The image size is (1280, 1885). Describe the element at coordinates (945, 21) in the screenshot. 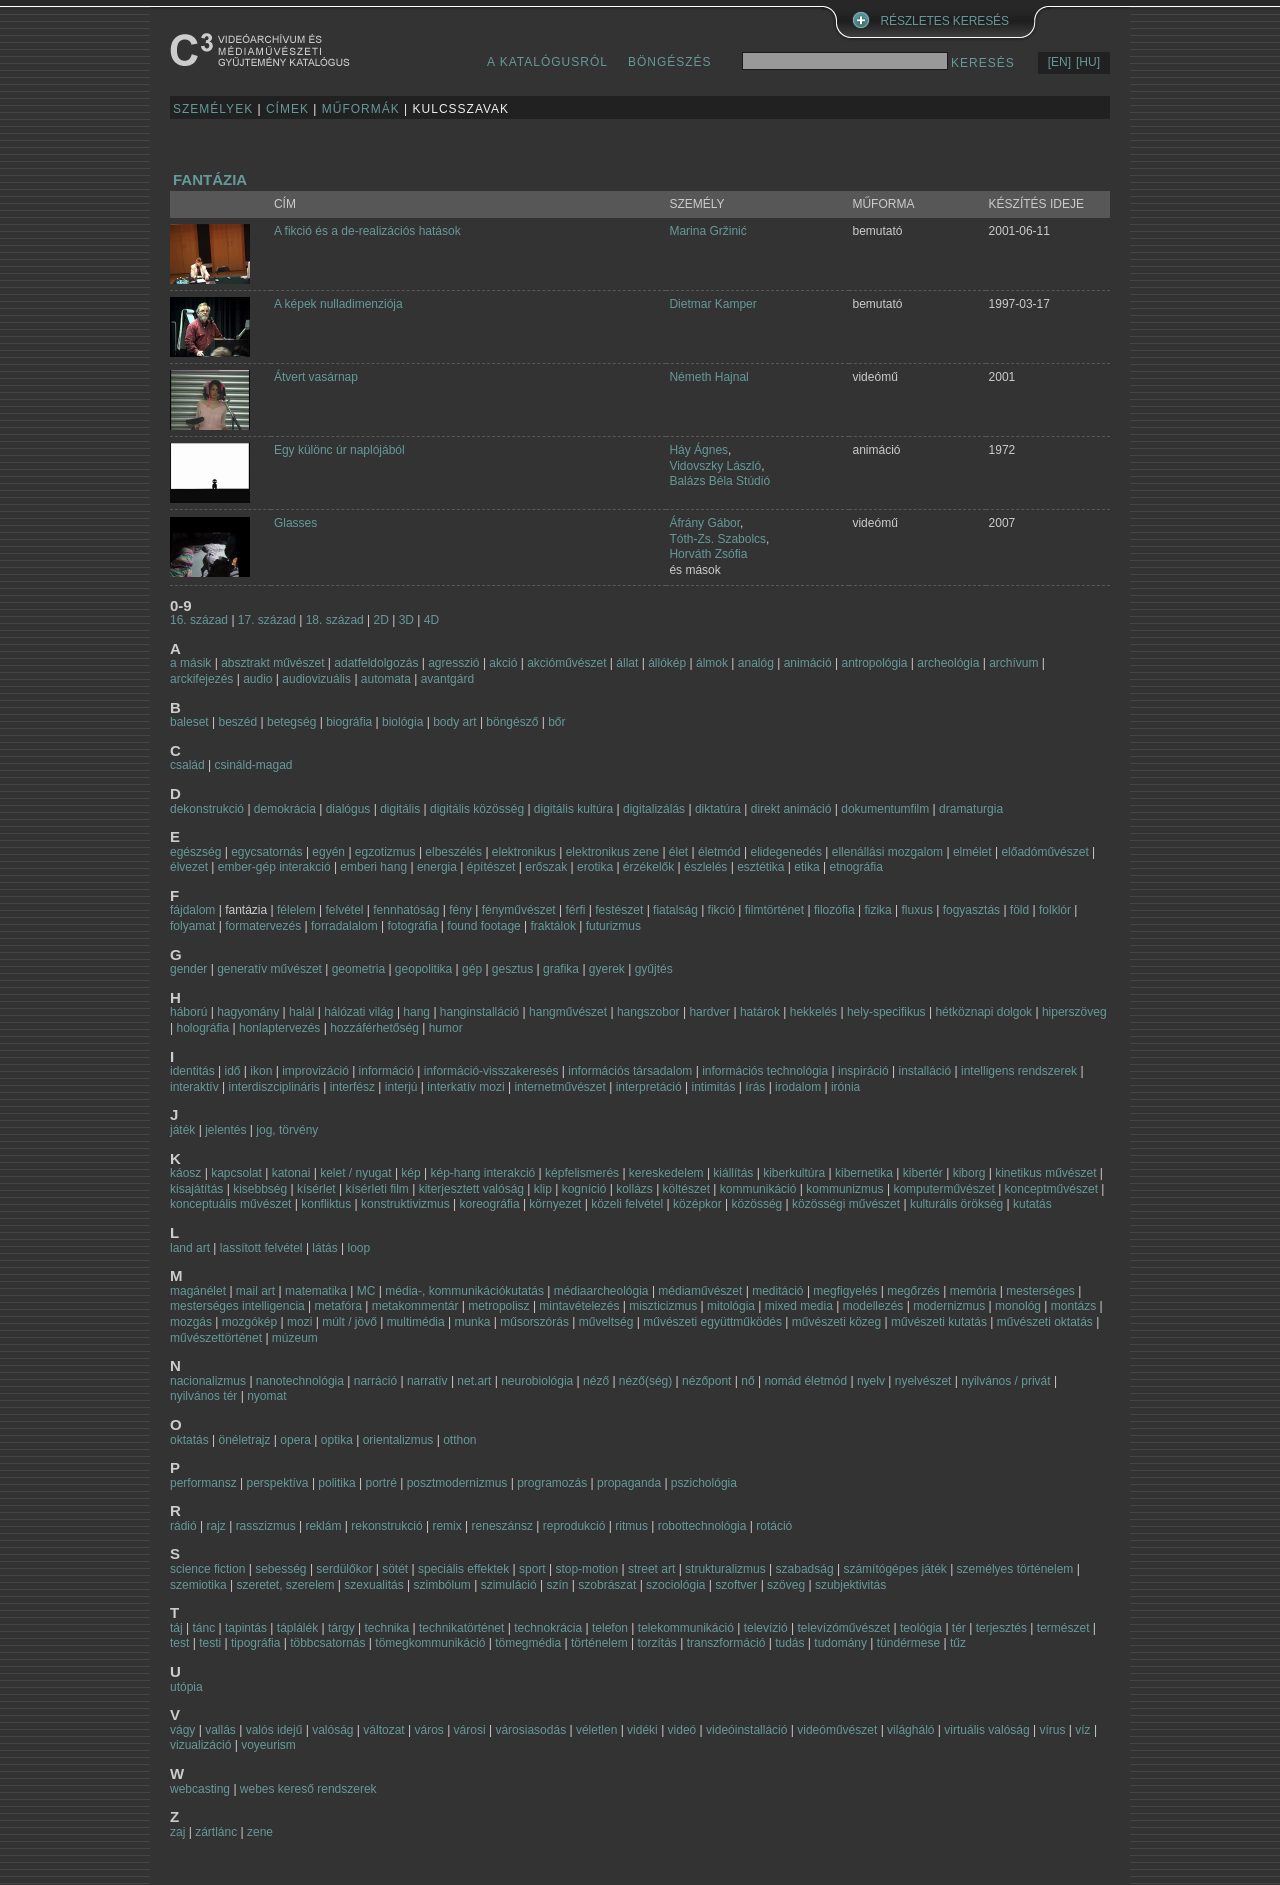

I see `RÉSZLETES KERESÉS` at that location.